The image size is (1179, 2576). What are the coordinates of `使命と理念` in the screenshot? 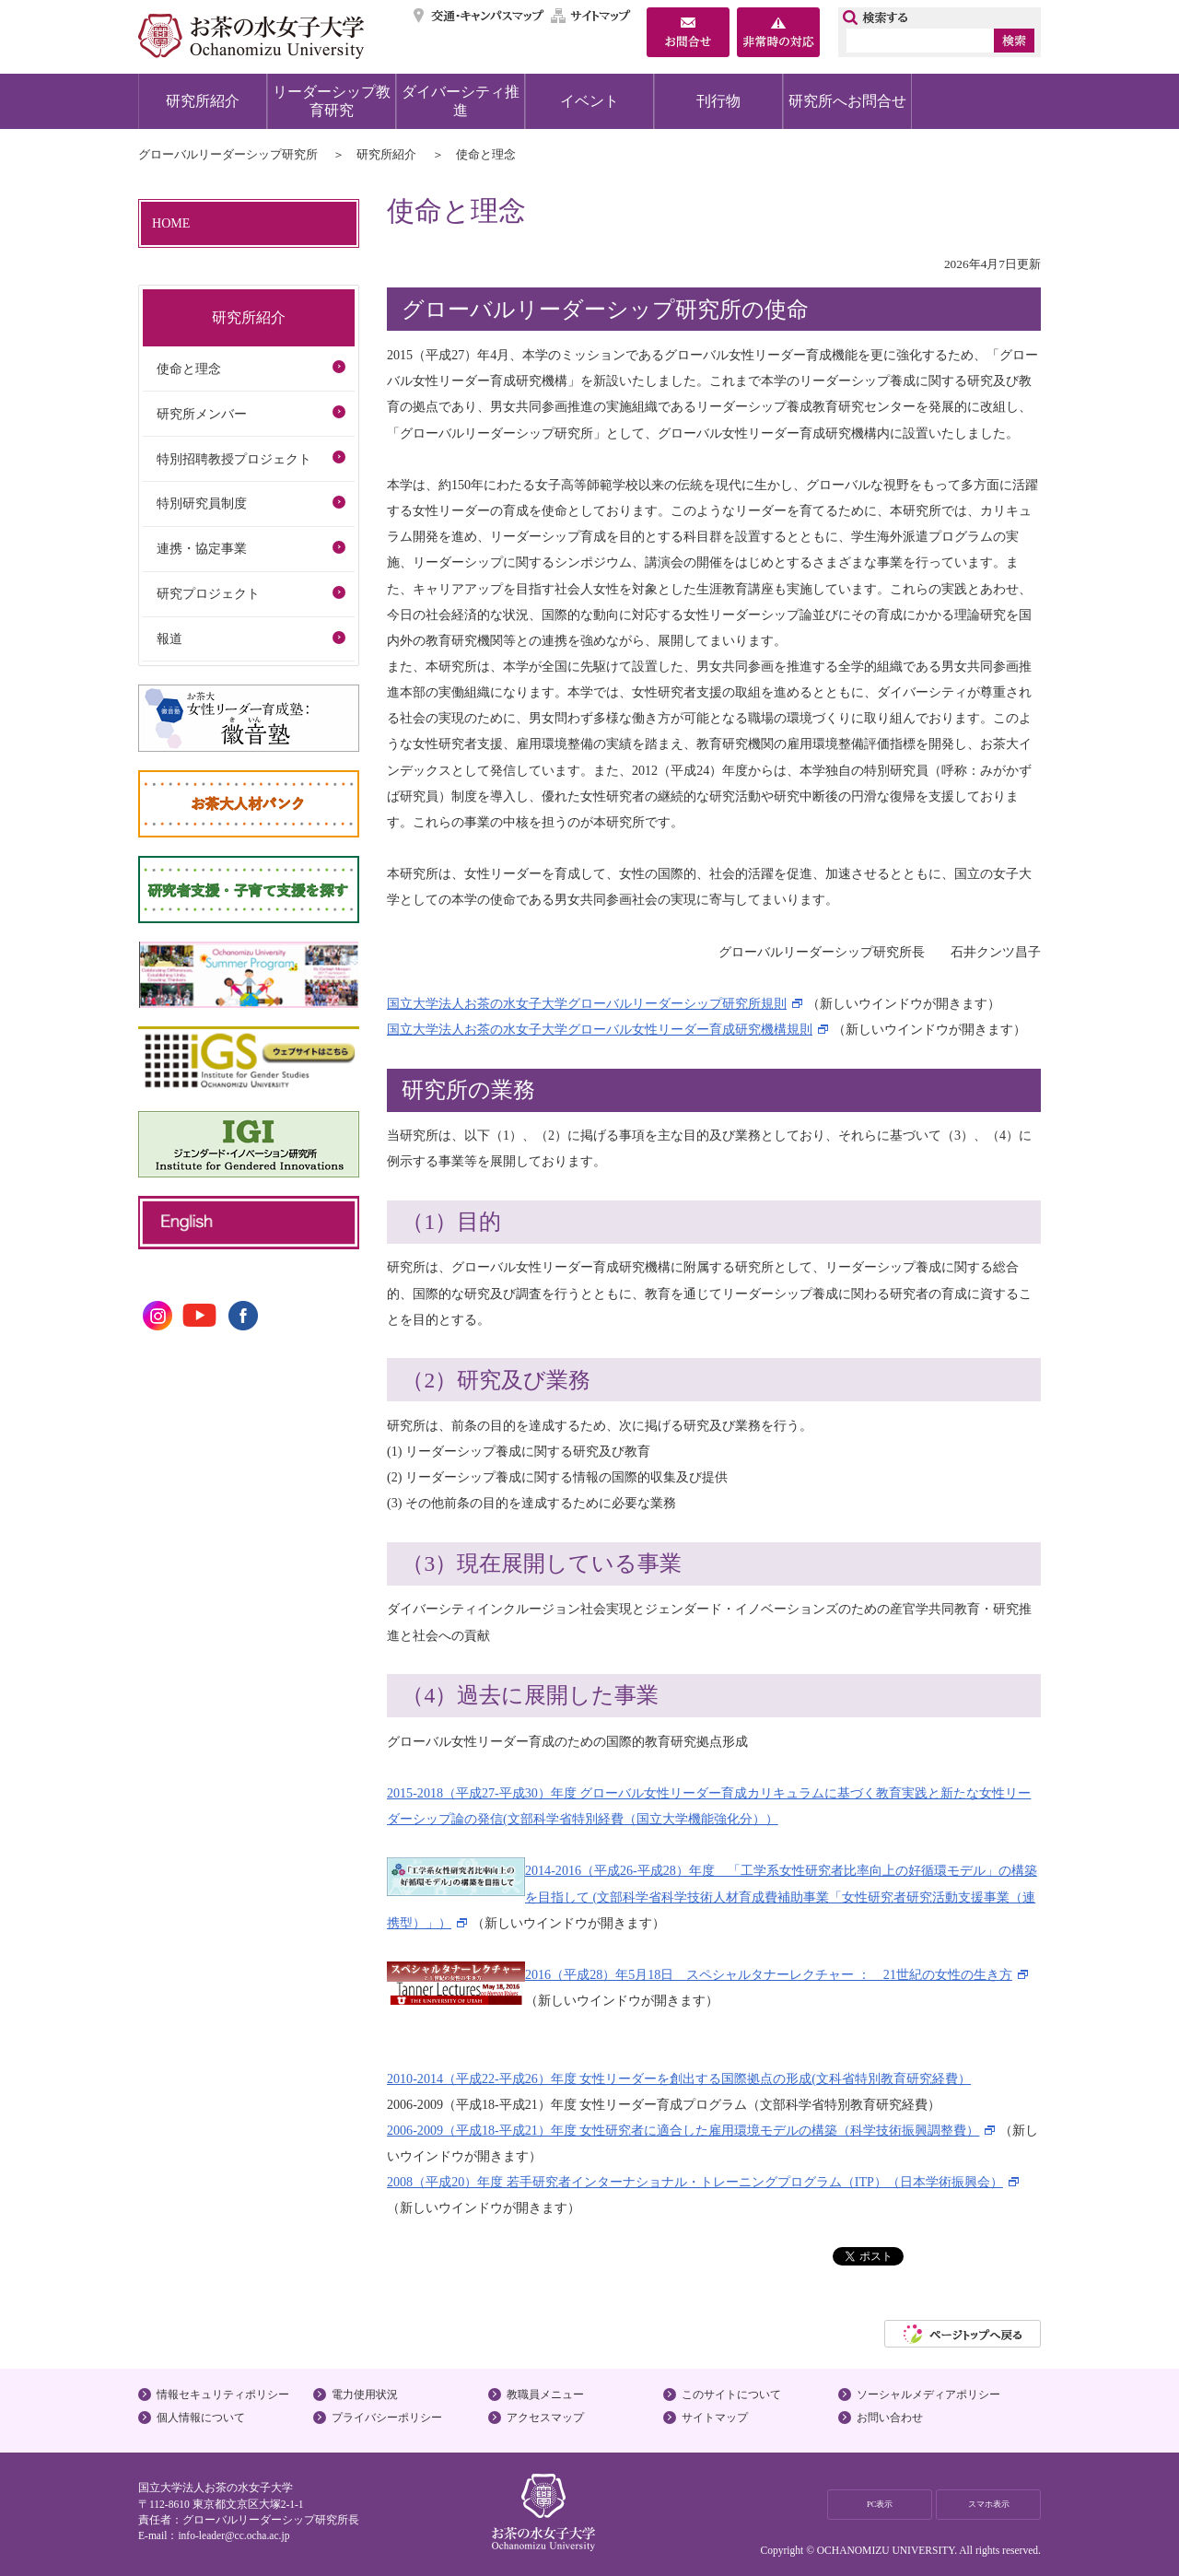 It's located at (189, 368).